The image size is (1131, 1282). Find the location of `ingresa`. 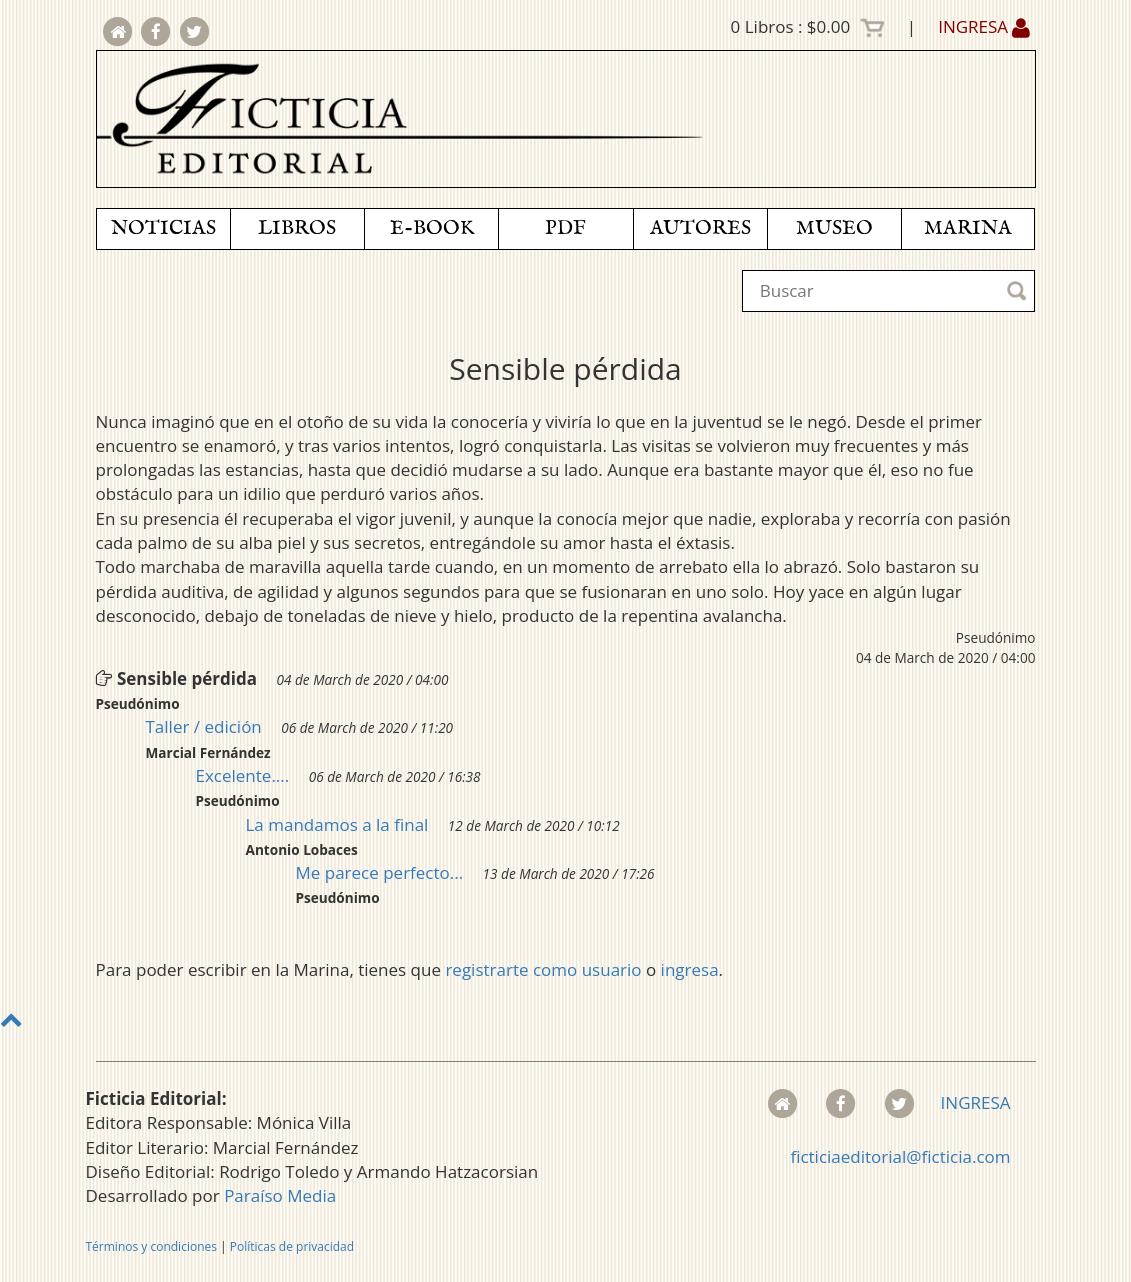

ingresa is located at coordinates (690, 969).